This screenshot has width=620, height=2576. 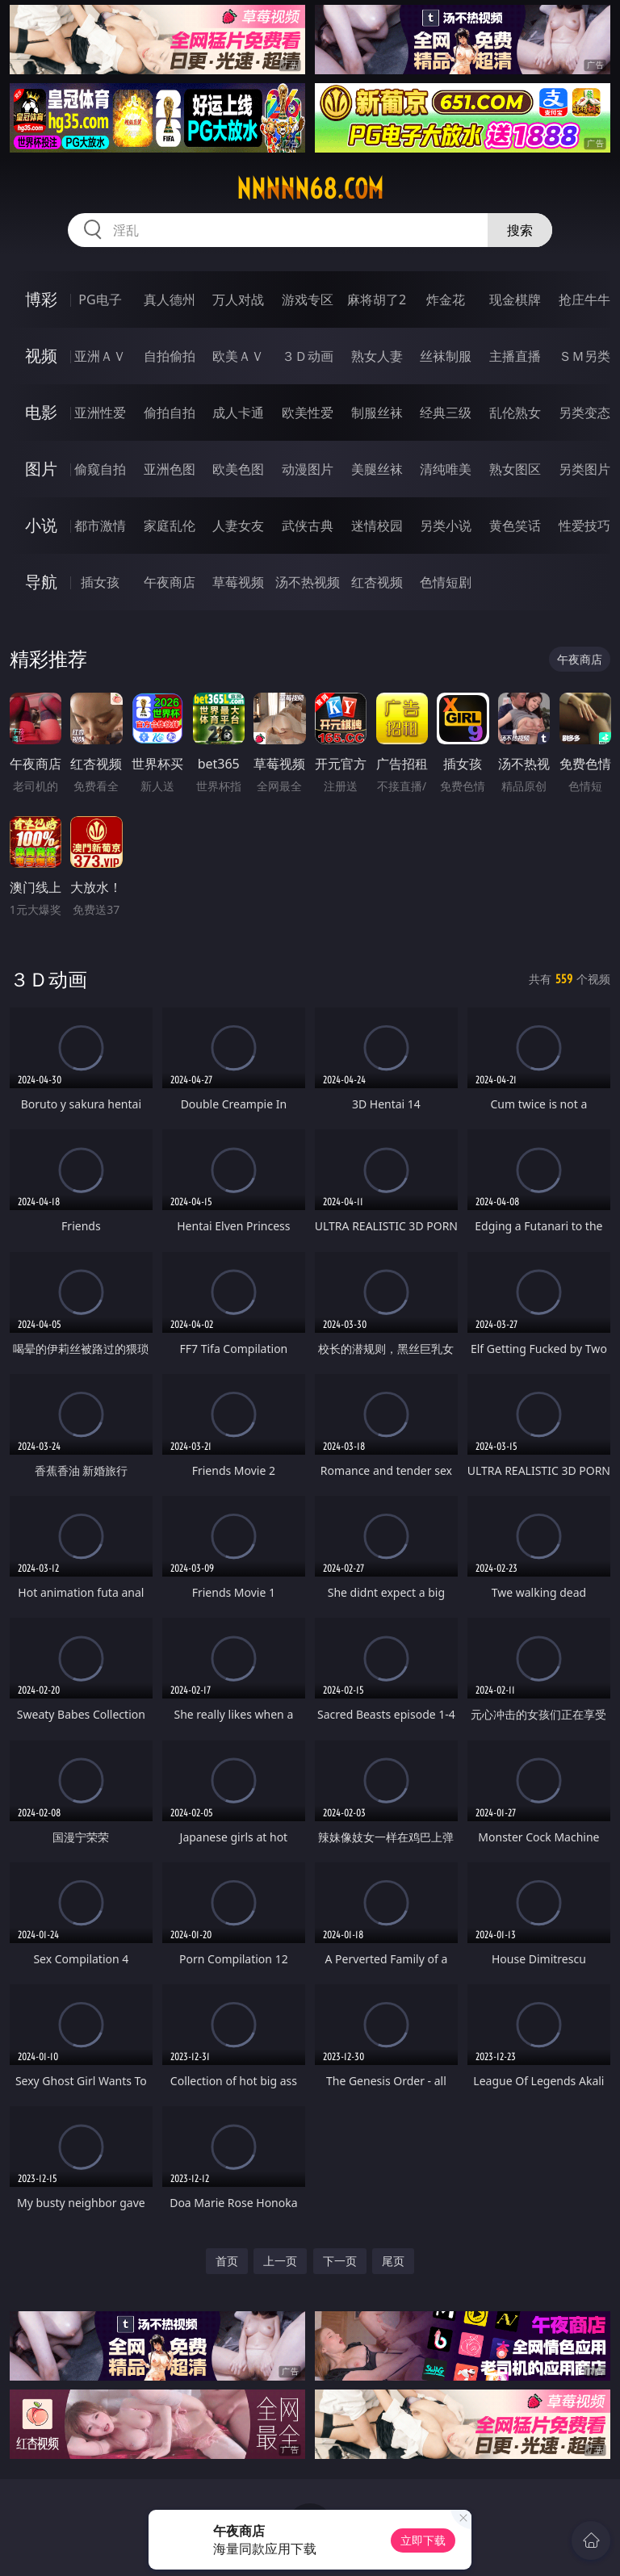 What do you see at coordinates (238, 299) in the screenshot?
I see `万人对战` at bounding box center [238, 299].